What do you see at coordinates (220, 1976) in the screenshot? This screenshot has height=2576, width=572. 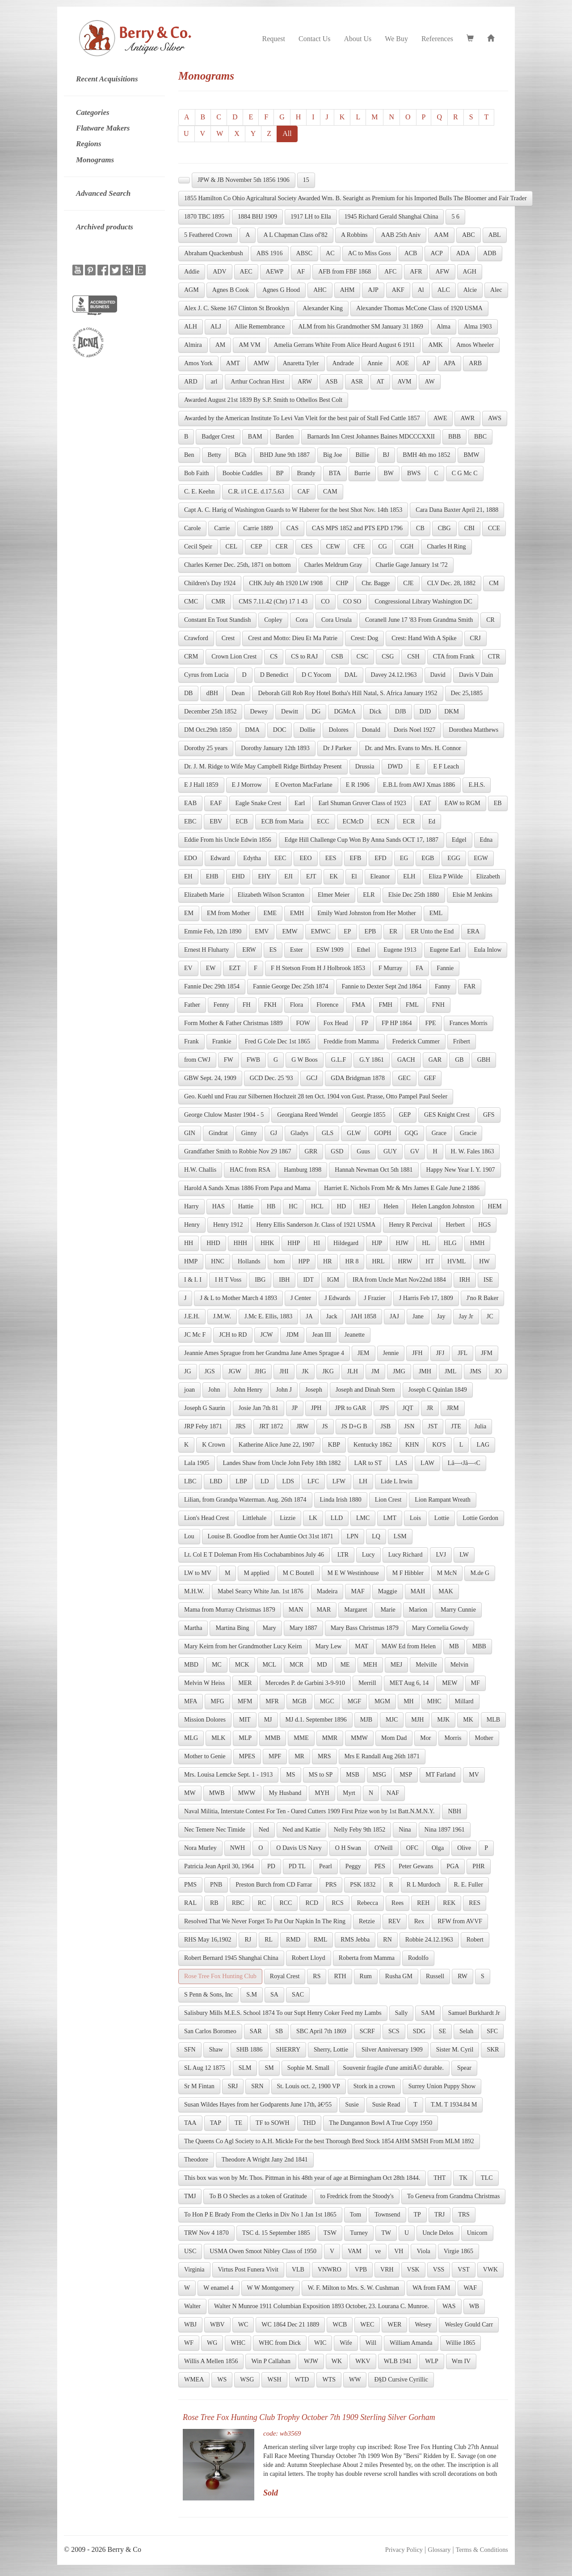 I see `Rose Tree Fox Hunting Club` at bounding box center [220, 1976].